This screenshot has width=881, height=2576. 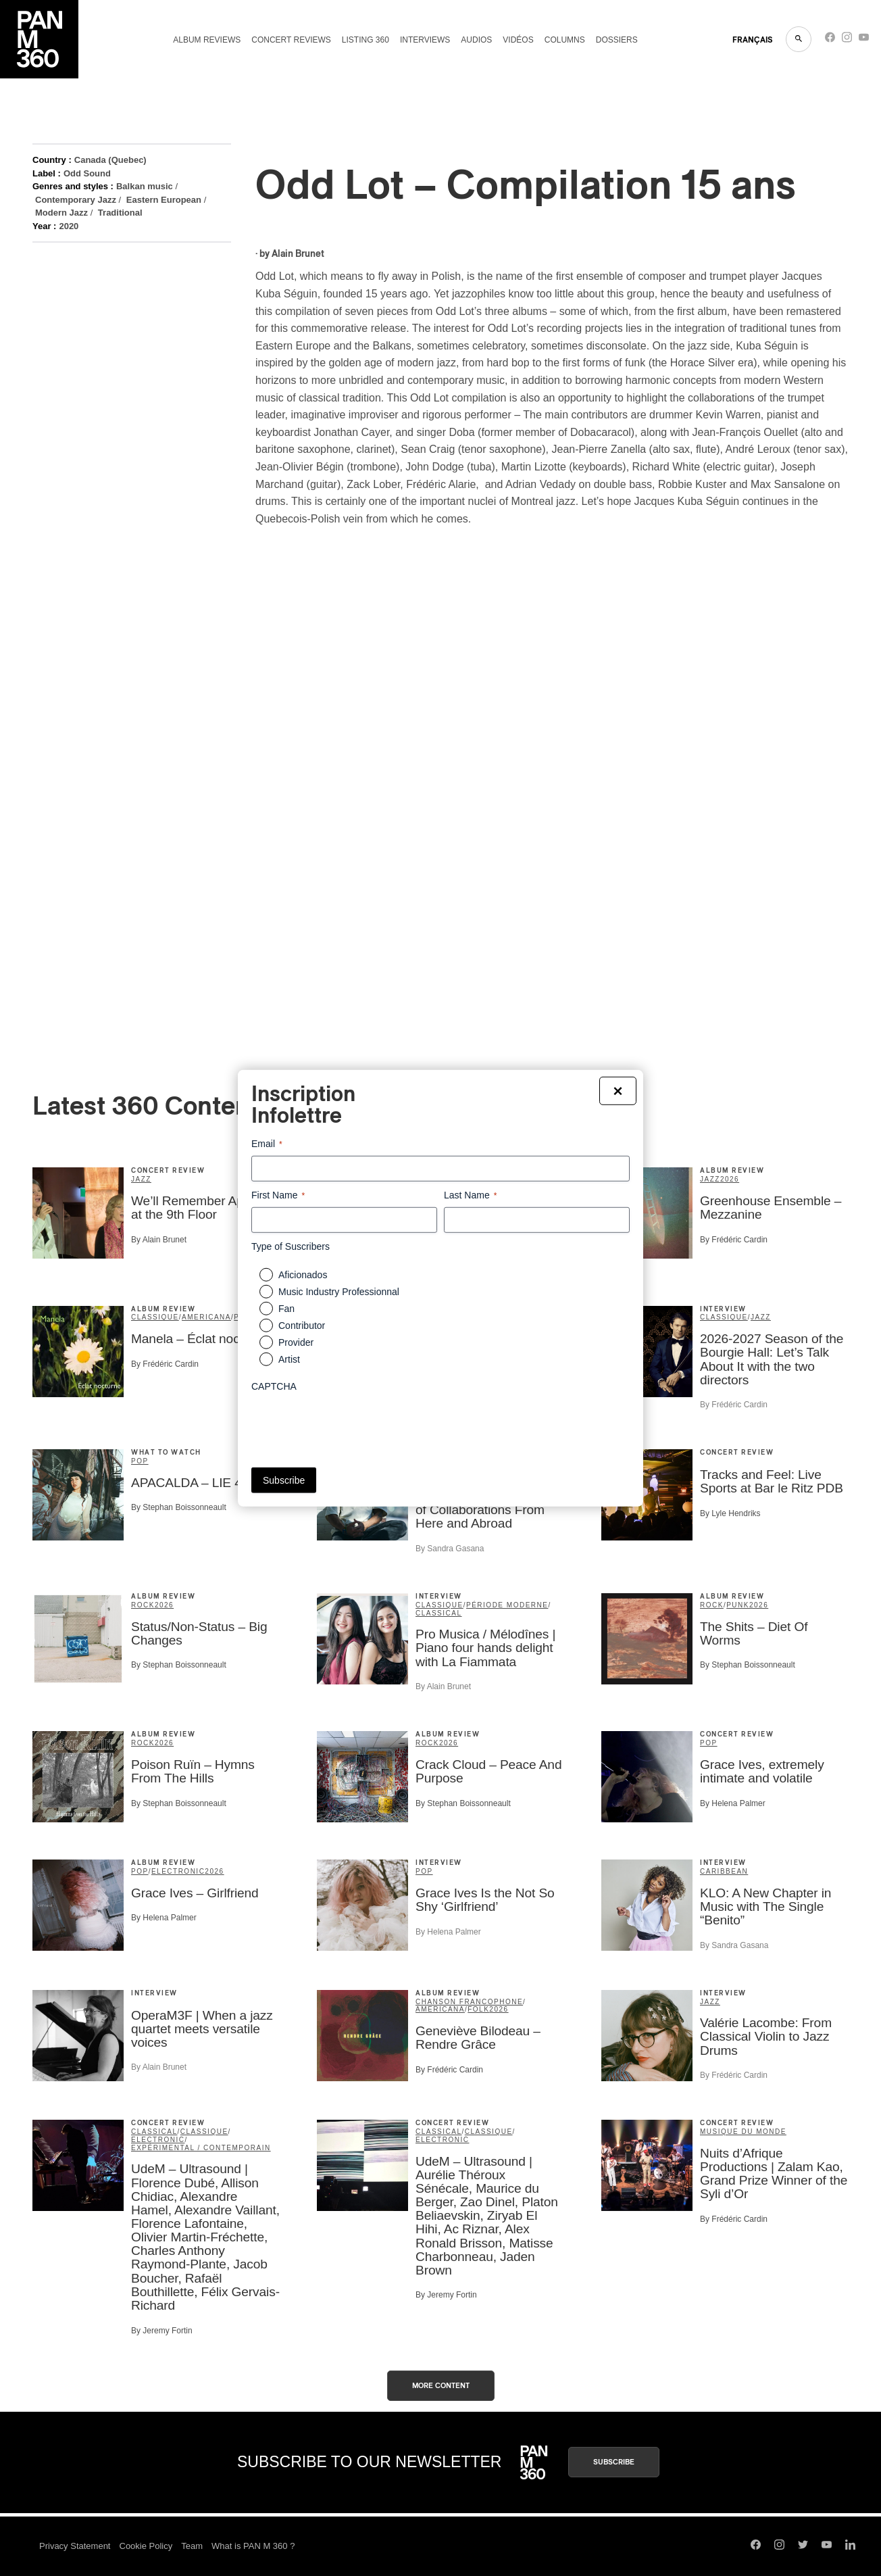 What do you see at coordinates (143, 1605) in the screenshot?
I see `Rock` at bounding box center [143, 1605].